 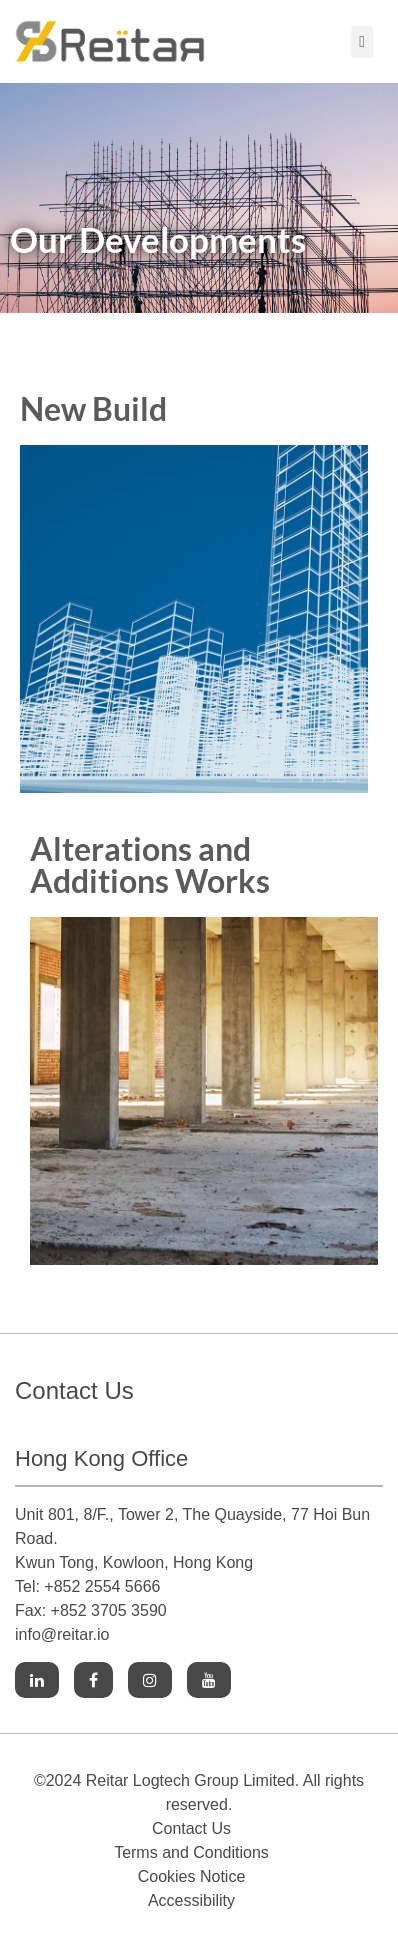 I want to click on [Link to Instagram], so click(x=150, y=1680).